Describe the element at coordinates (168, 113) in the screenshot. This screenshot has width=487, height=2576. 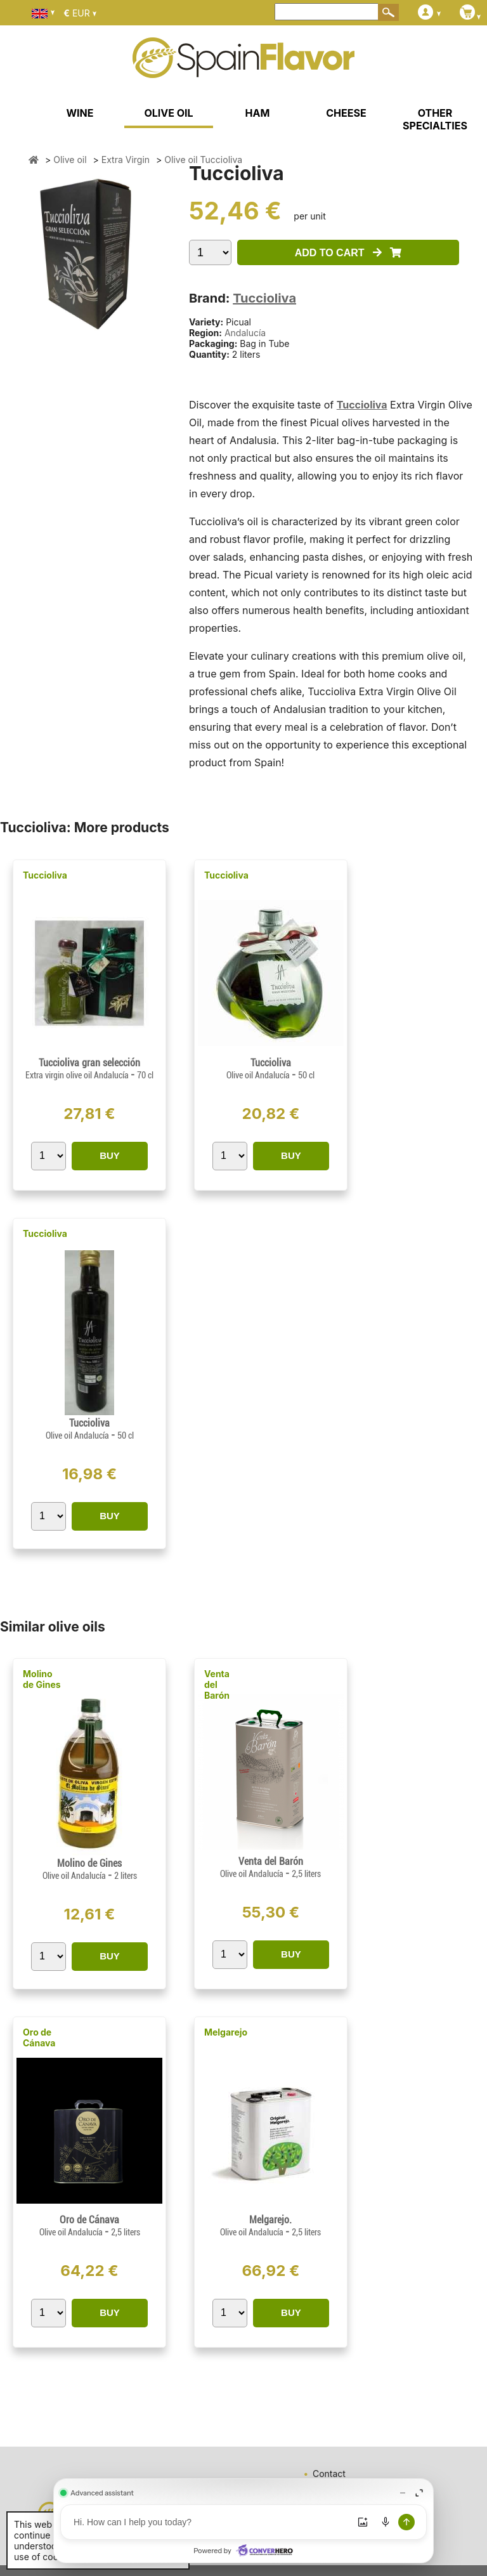
I see `OLIVE OIL` at that location.